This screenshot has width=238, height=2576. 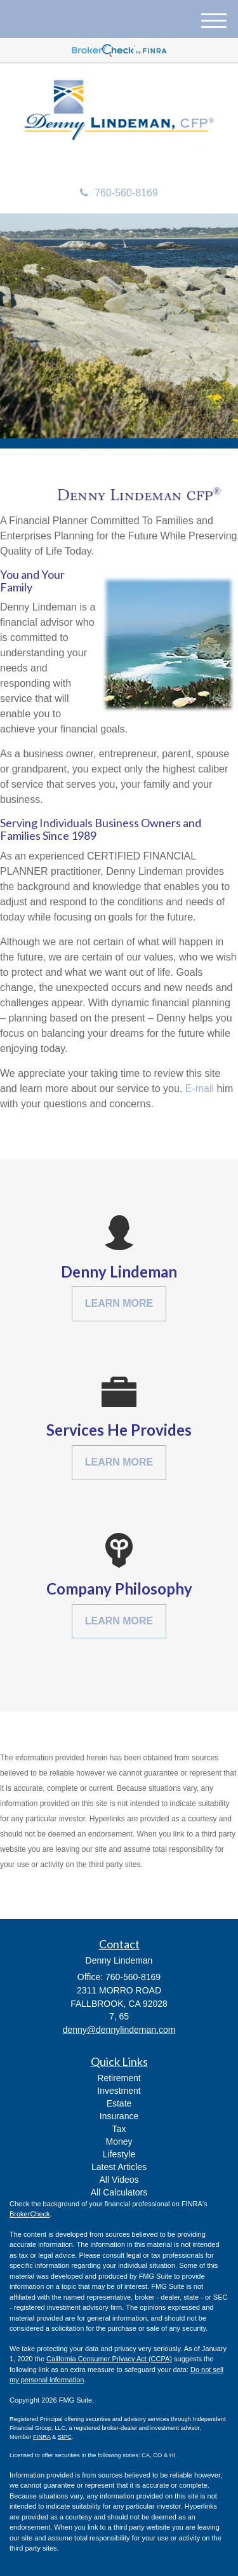 I want to click on Latest Articles, so click(x=119, y=2167).